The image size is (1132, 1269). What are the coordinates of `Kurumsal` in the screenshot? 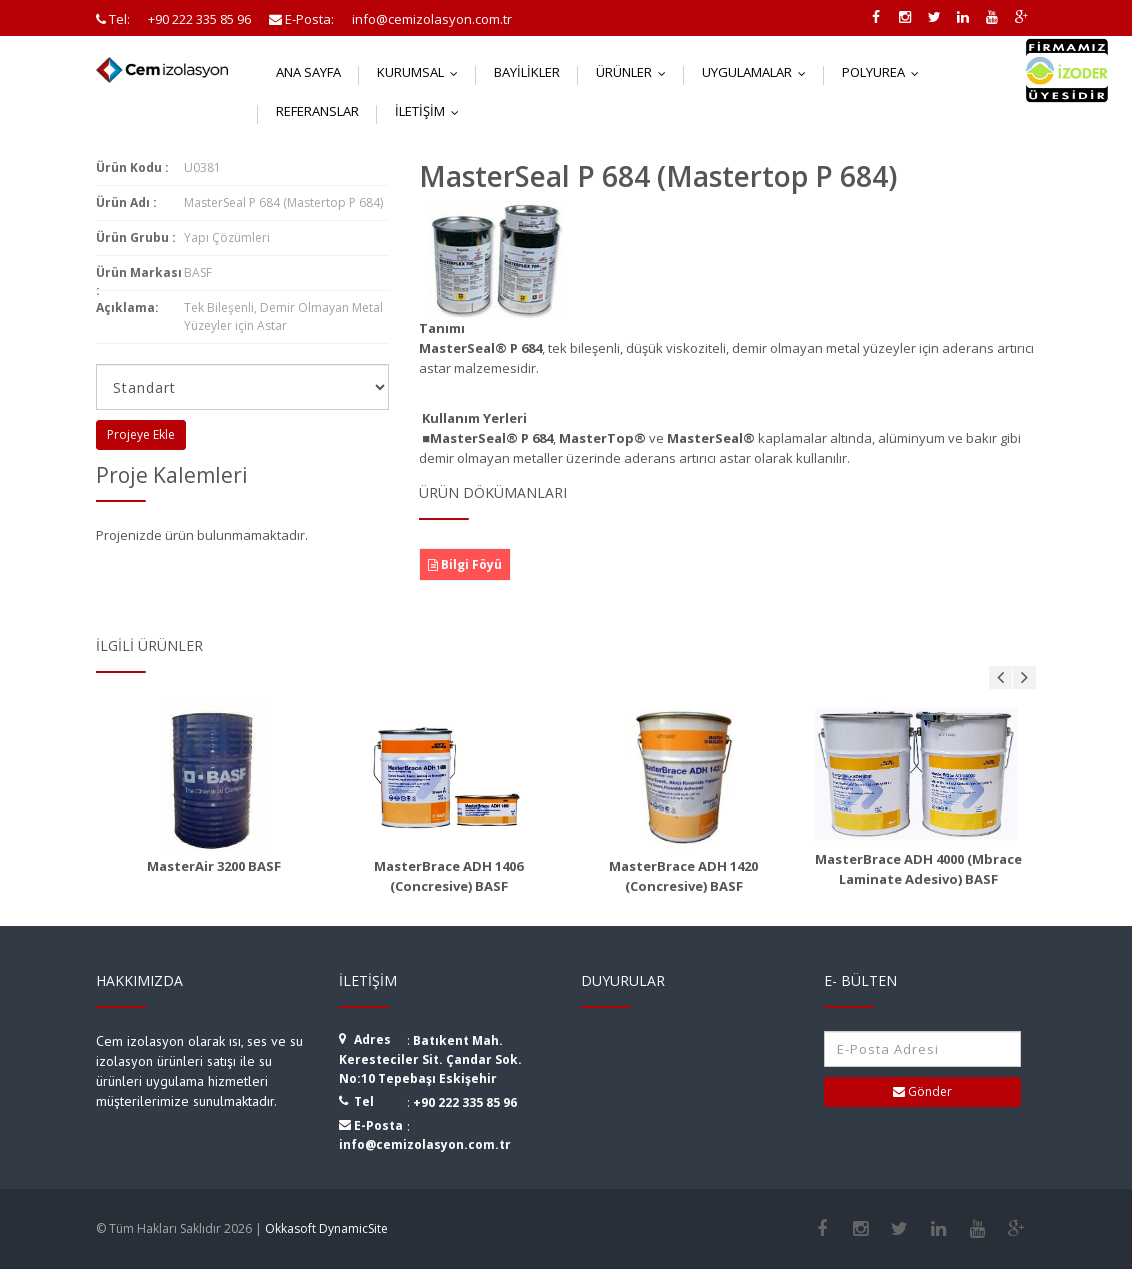 It's located at (422, 72).